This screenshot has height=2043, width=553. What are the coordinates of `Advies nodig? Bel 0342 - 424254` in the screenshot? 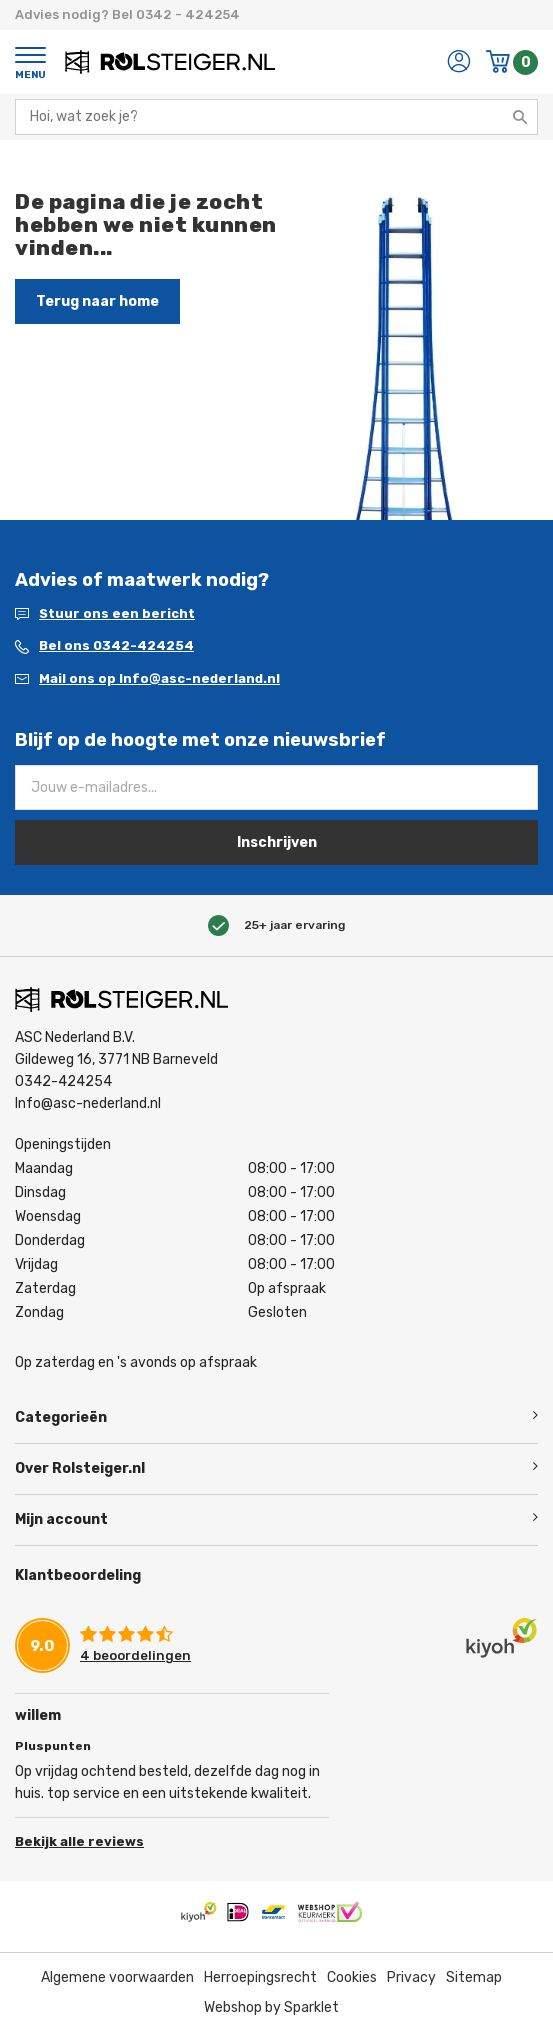 It's located at (127, 14).